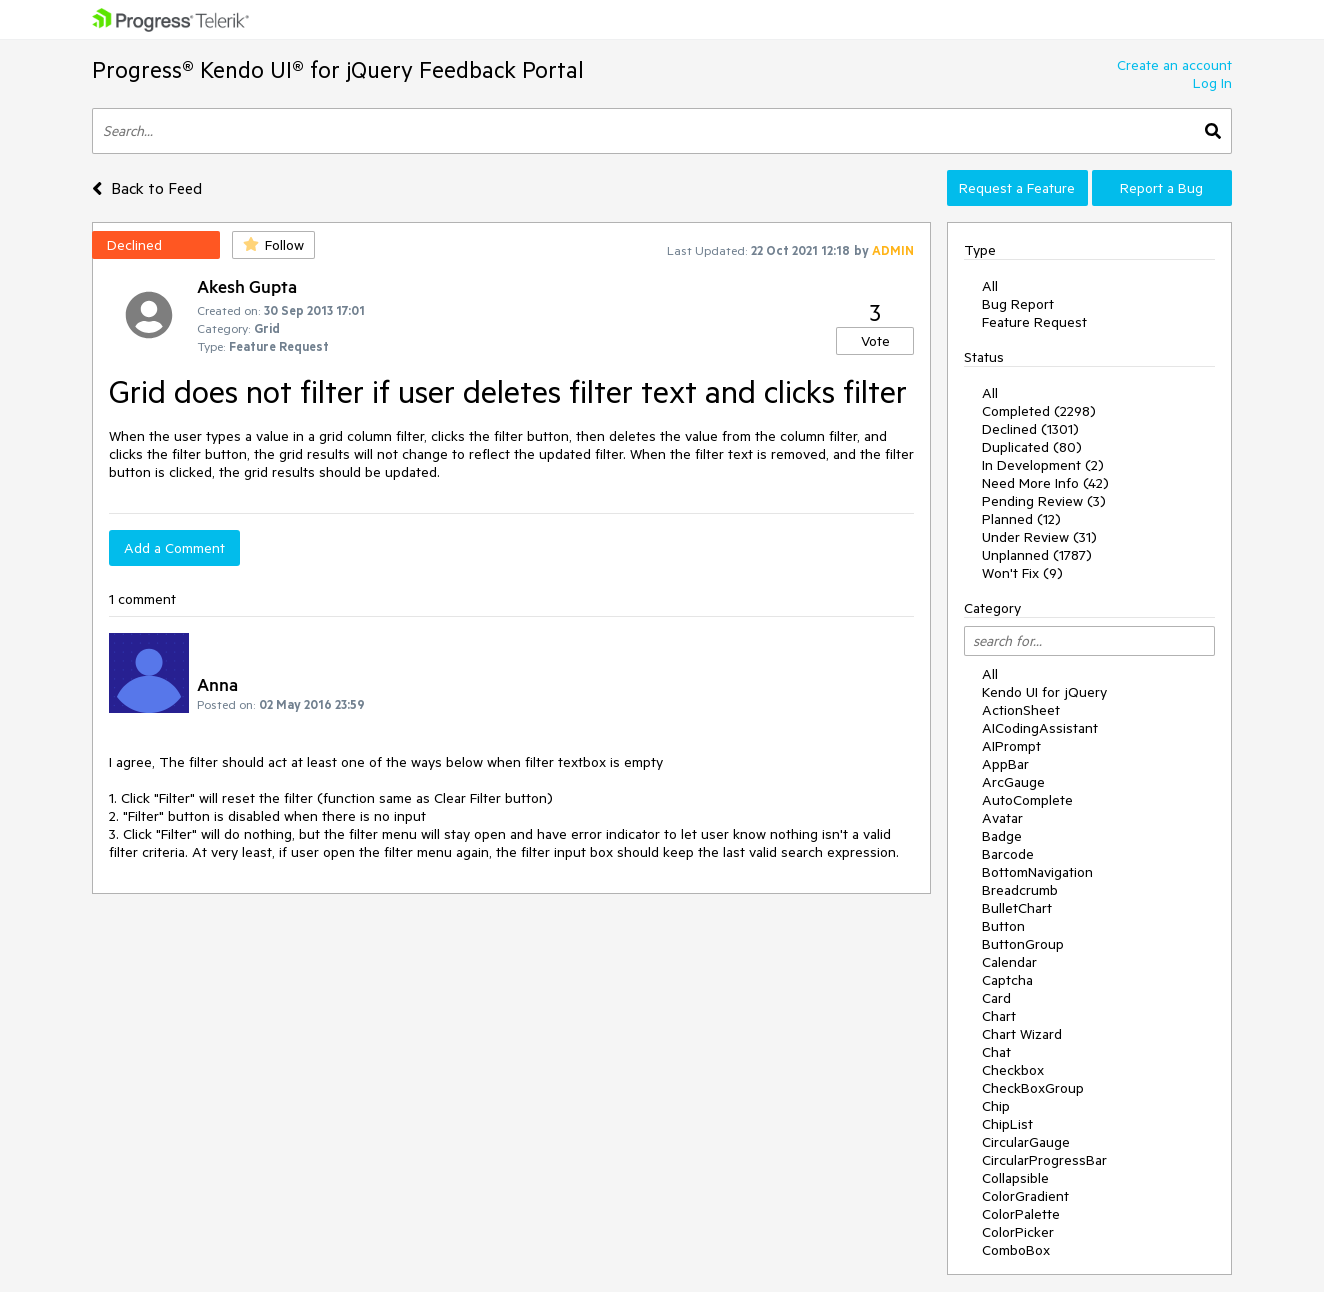  What do you see at coordinates (1037, 872) in the screenshot?
I see `BottomNavigation` at bounding box center [1037, 872].